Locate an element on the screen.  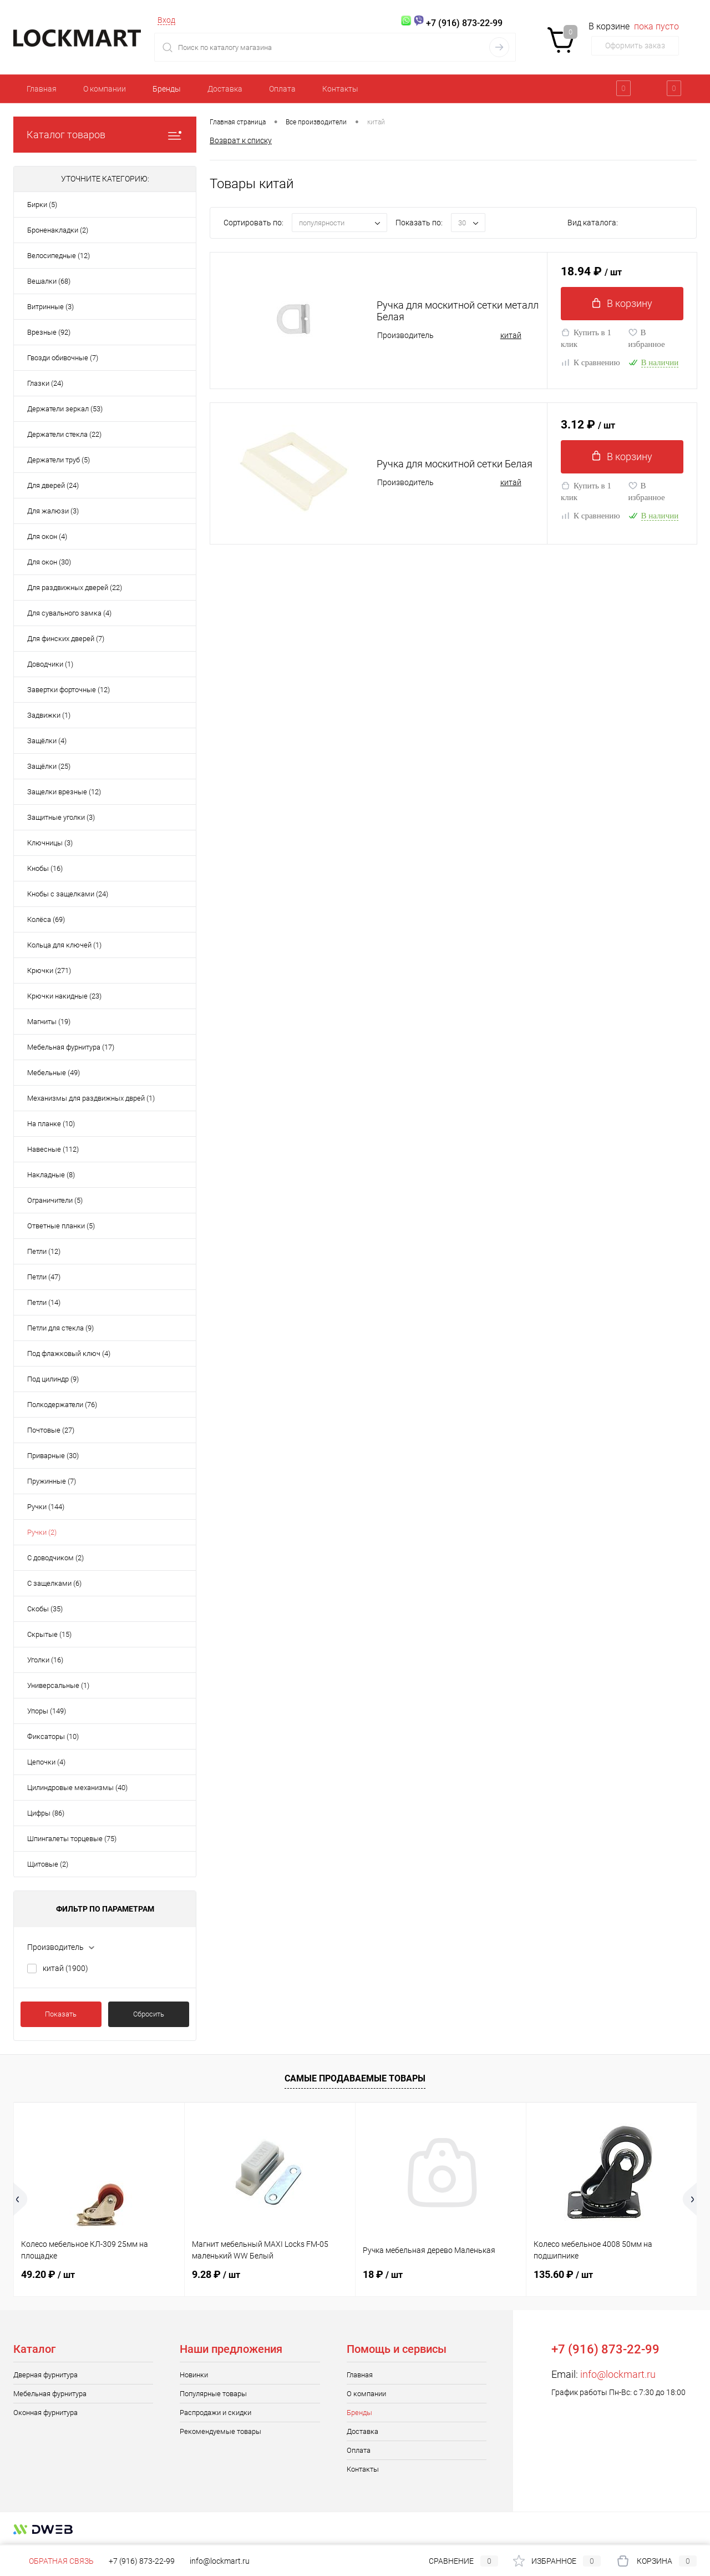
Петли (12) is located at coordinates (43, 1251).